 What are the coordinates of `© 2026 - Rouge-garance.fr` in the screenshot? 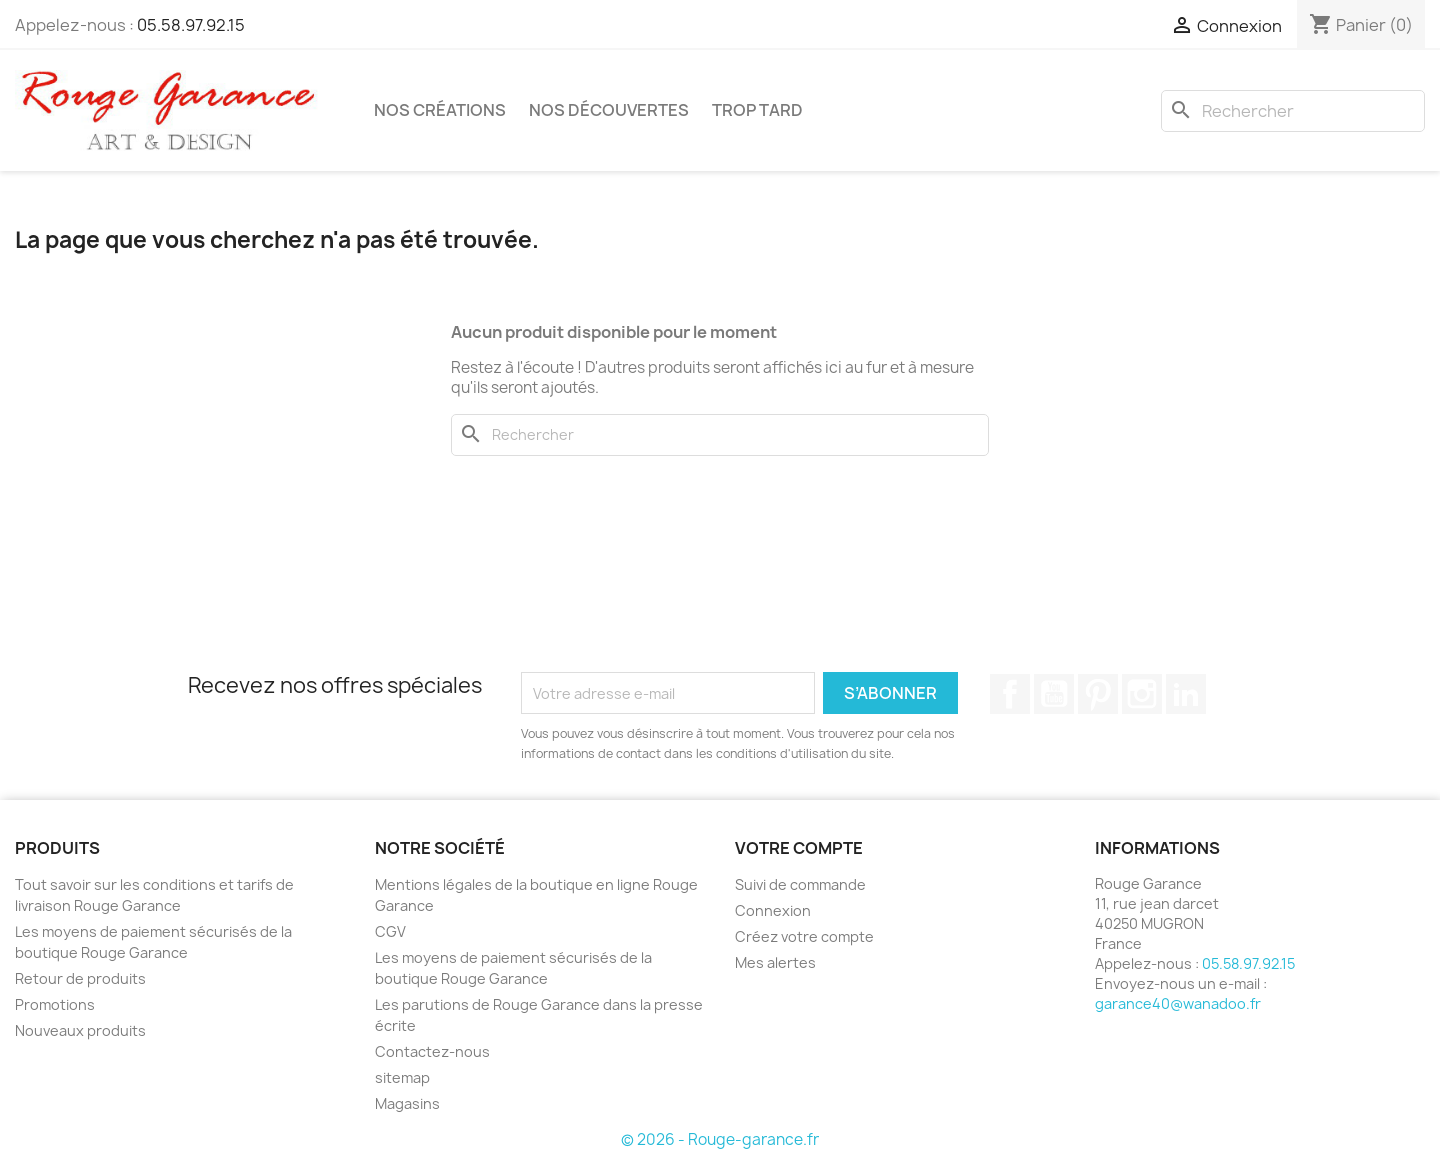 It's located at (720, 1139).